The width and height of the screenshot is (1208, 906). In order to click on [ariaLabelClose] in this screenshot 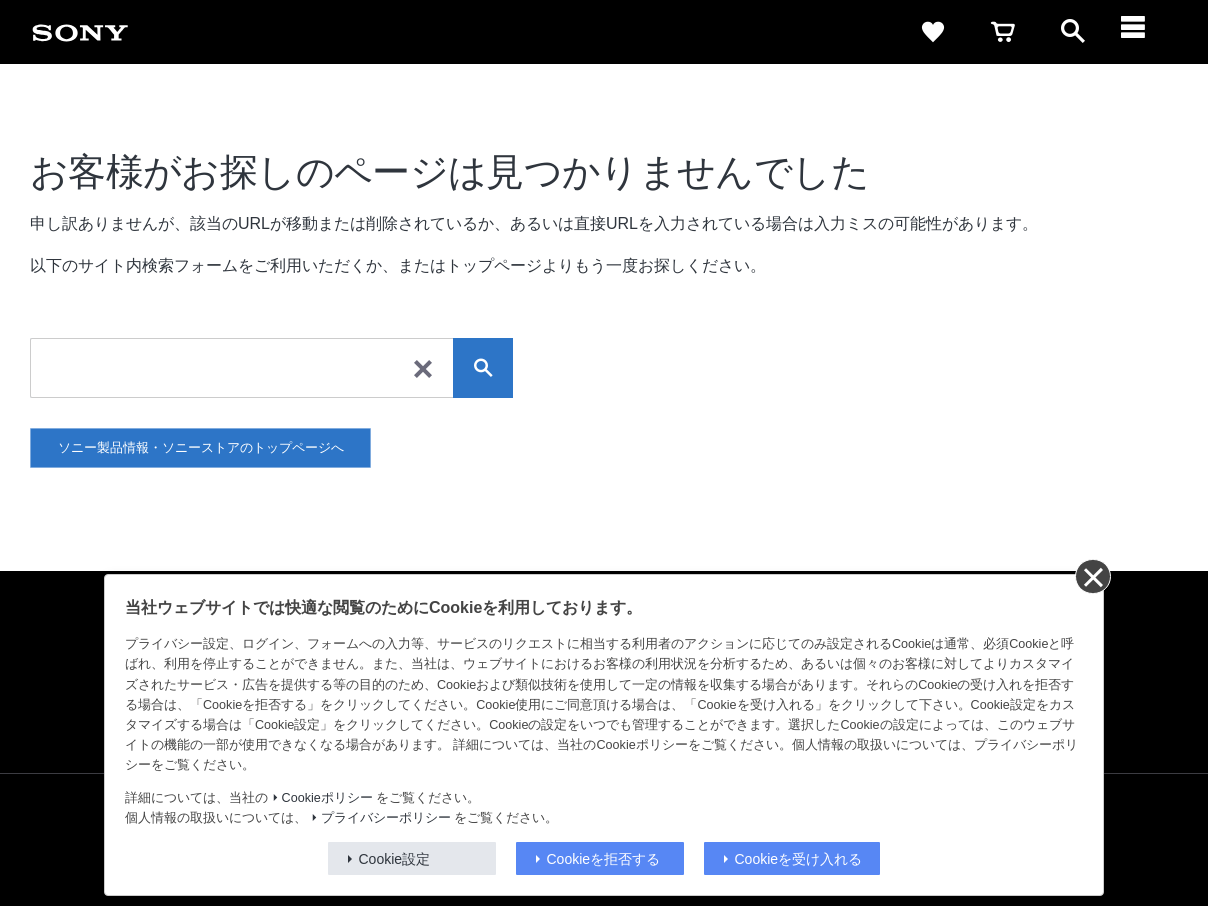, I will do `click(1143, 32)`.